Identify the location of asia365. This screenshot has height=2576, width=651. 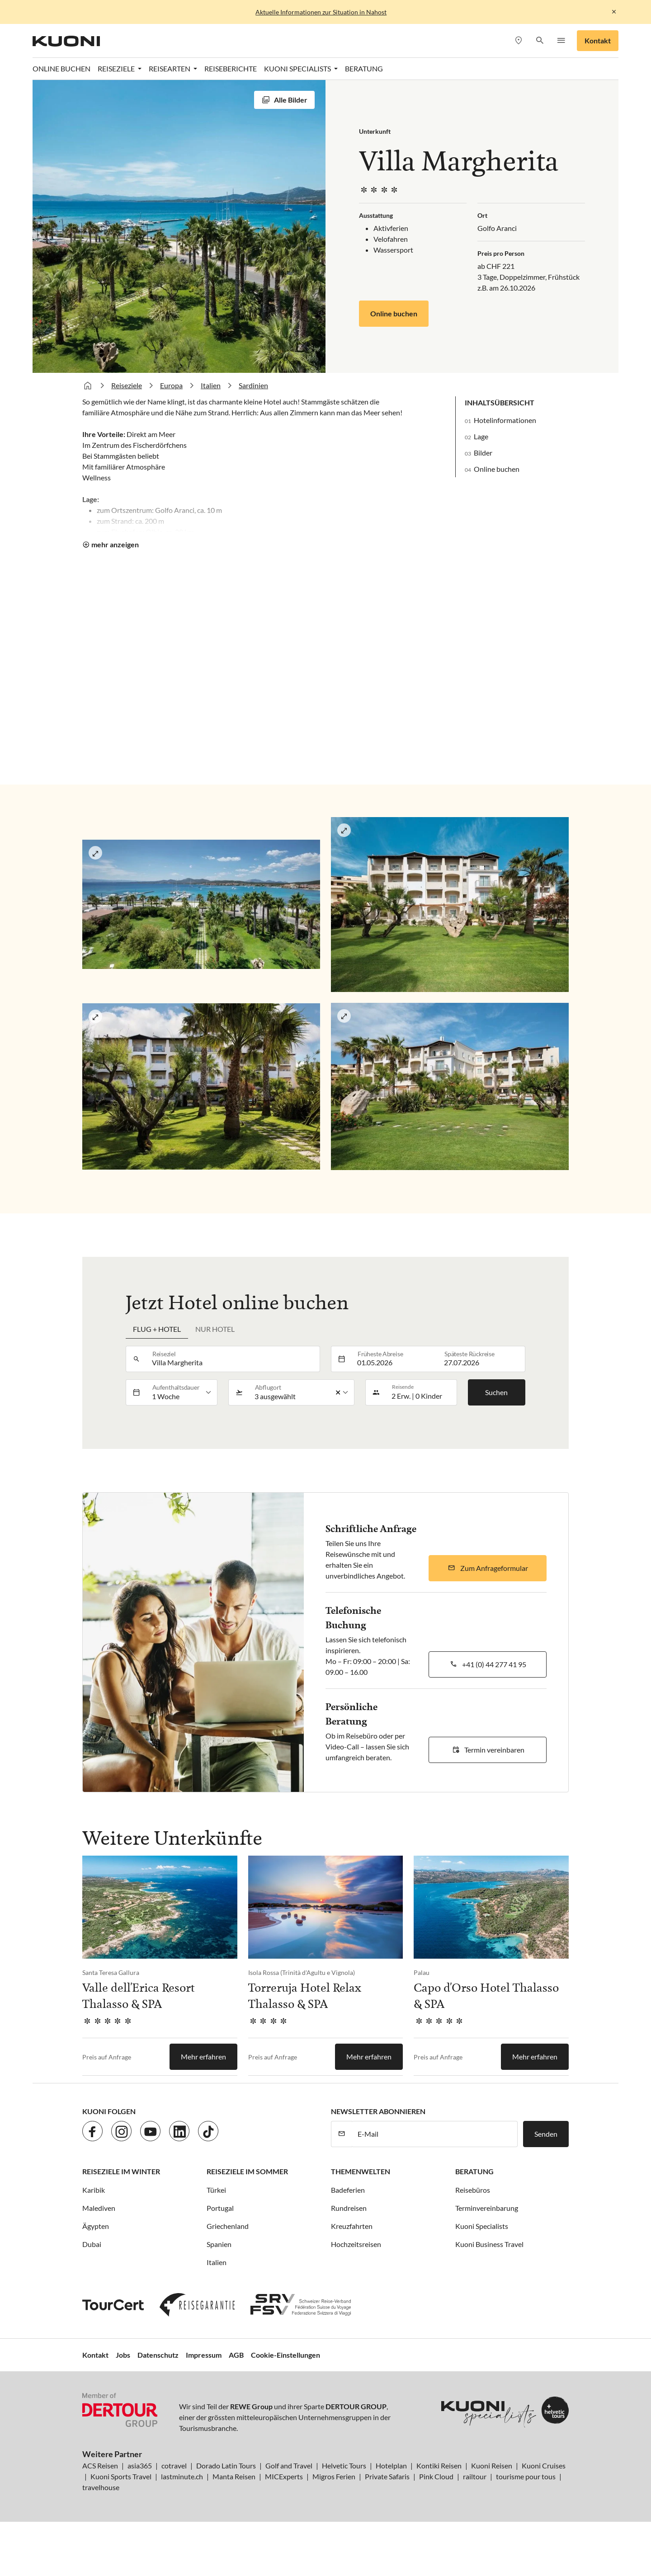
(139, 2465).